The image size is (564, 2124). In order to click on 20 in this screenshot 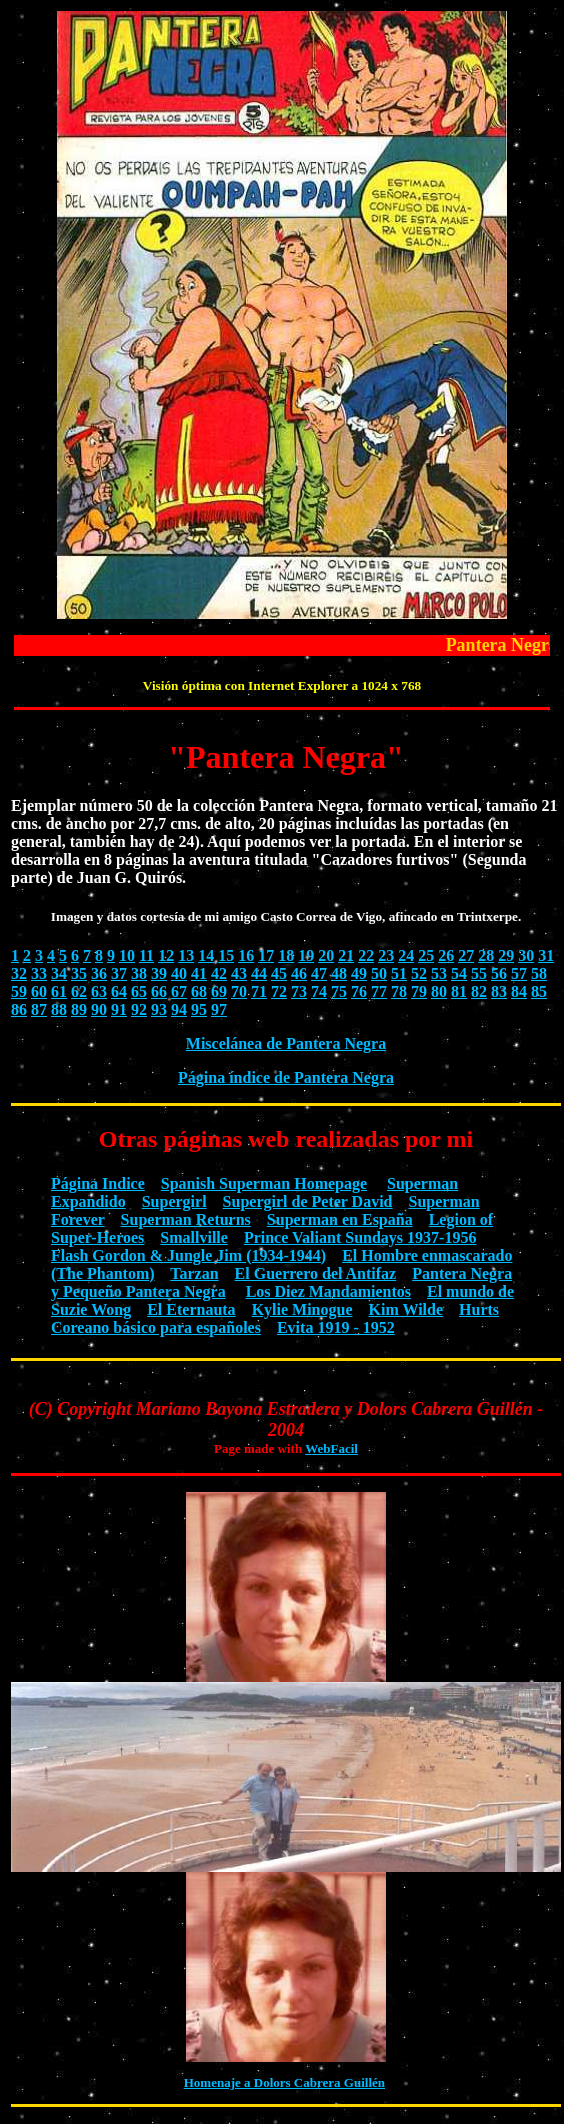, I will do `click(326, 955)`.